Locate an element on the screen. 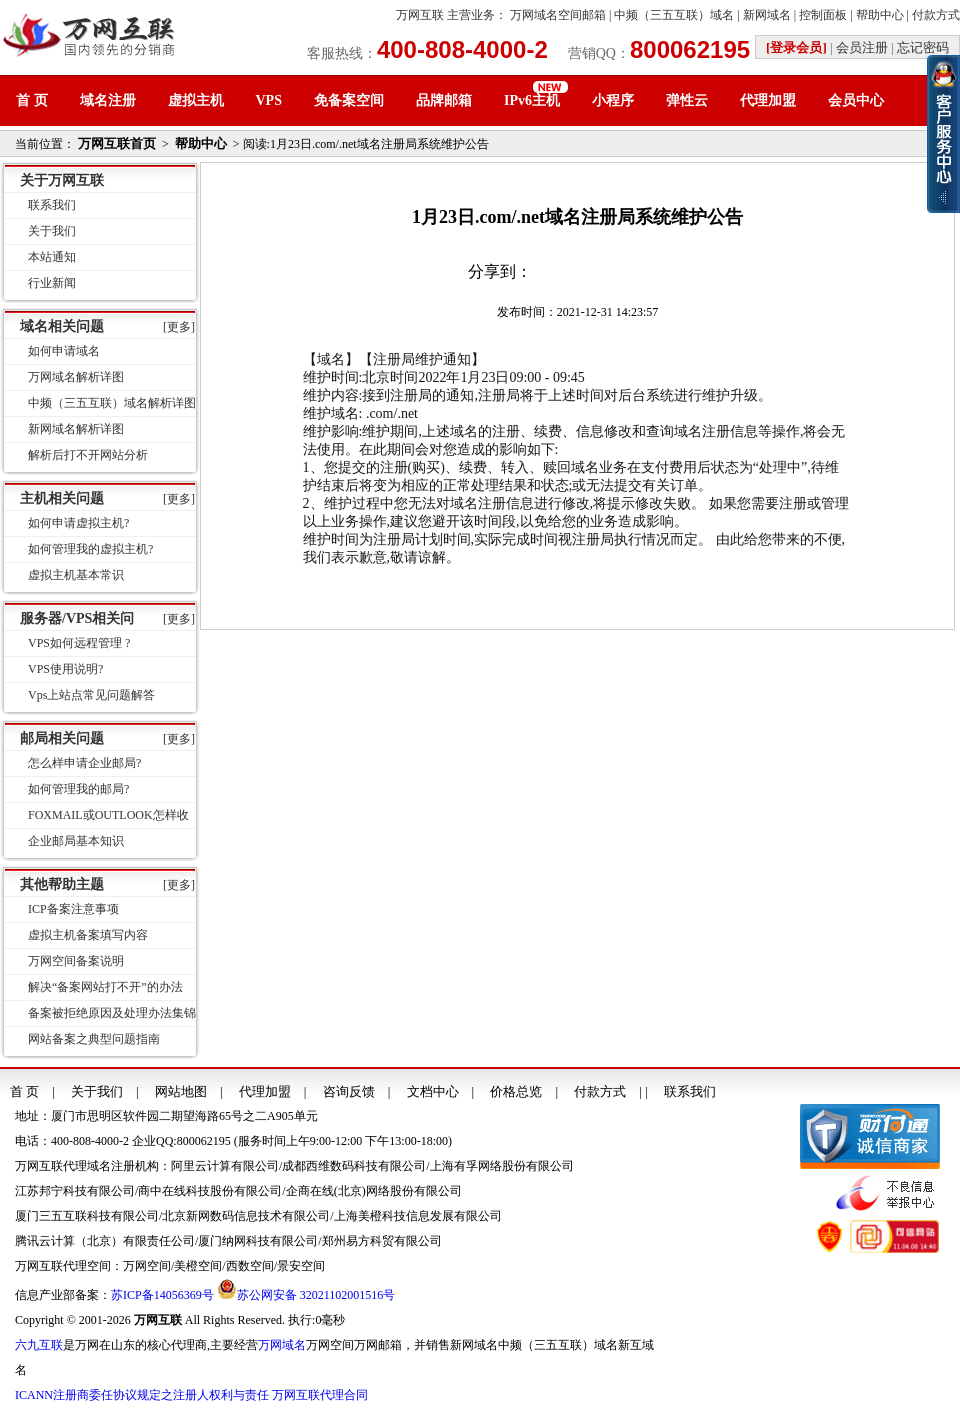 The width and height of the screenshot is (960, 1408). 文档中心 is located at coordinates (433, 1091).